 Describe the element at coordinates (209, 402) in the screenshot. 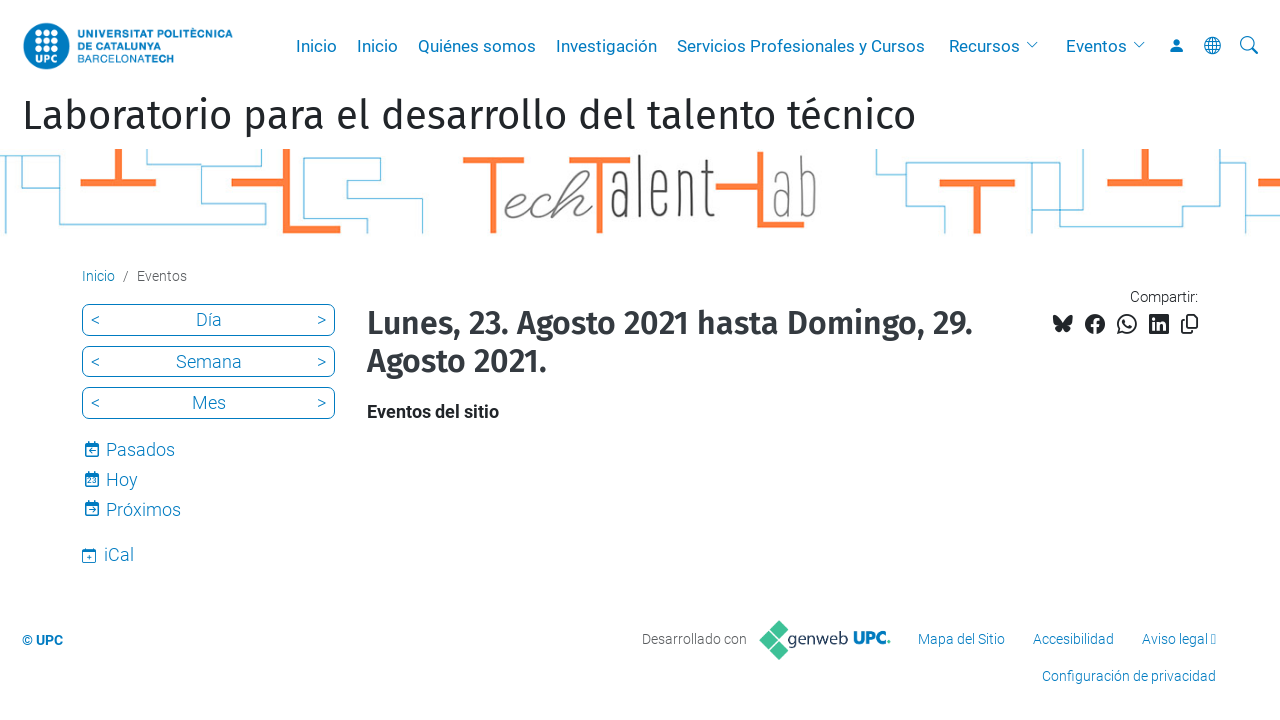

I see `Mes` at that location.